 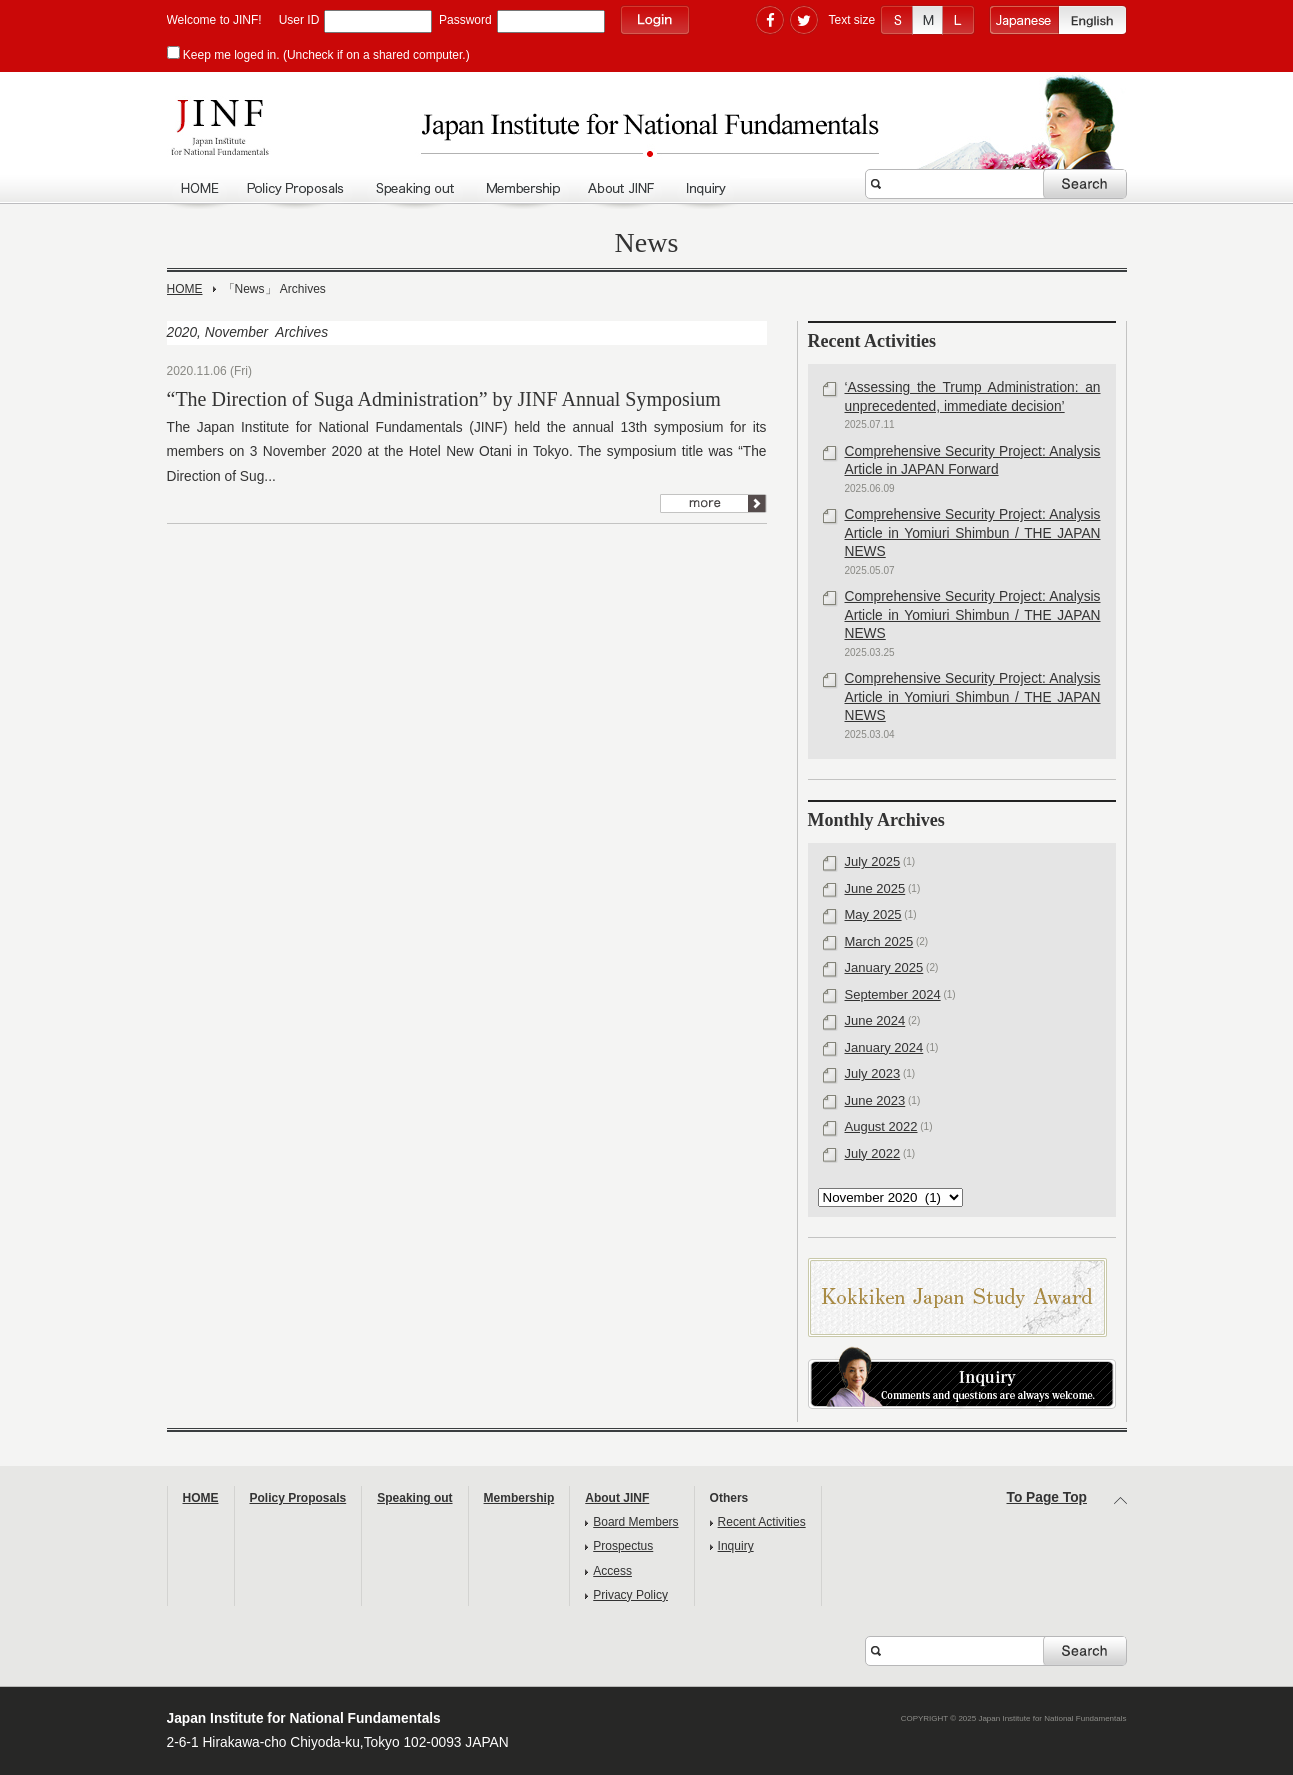 What do you see at coordinates (444, 399) in the screenshot?
I see `“The Direction of Suga Administration” by JINF Annual Symposium` at bounding box center [444, 399].